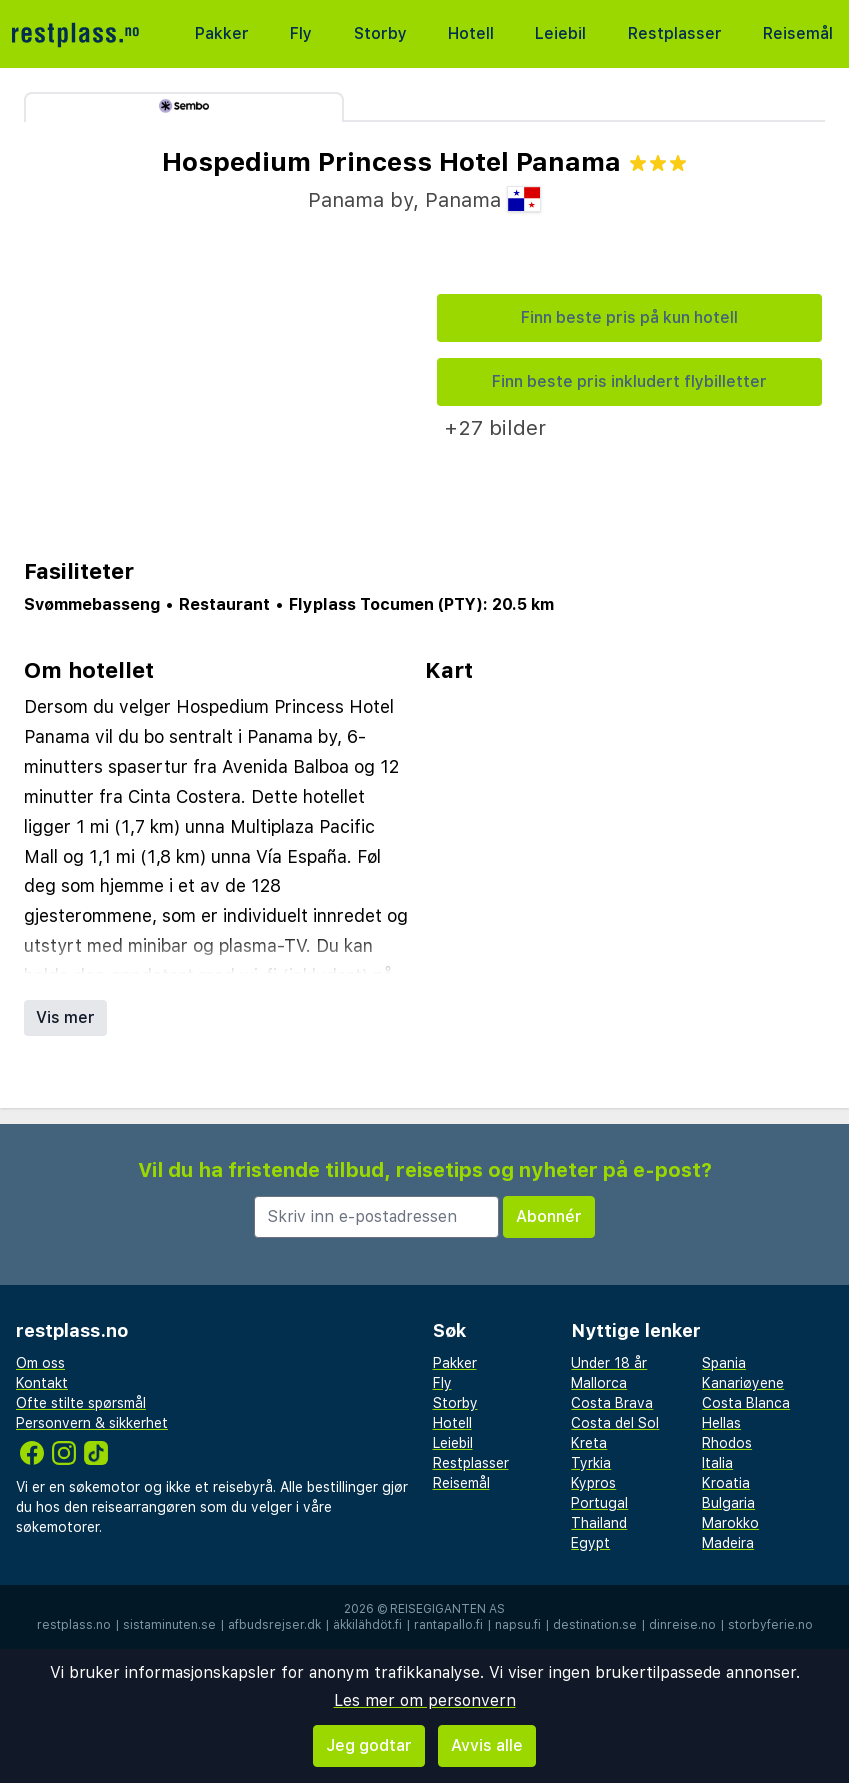 The image size is (849, 1783). I want to click on Pakker, so click(222, 33).